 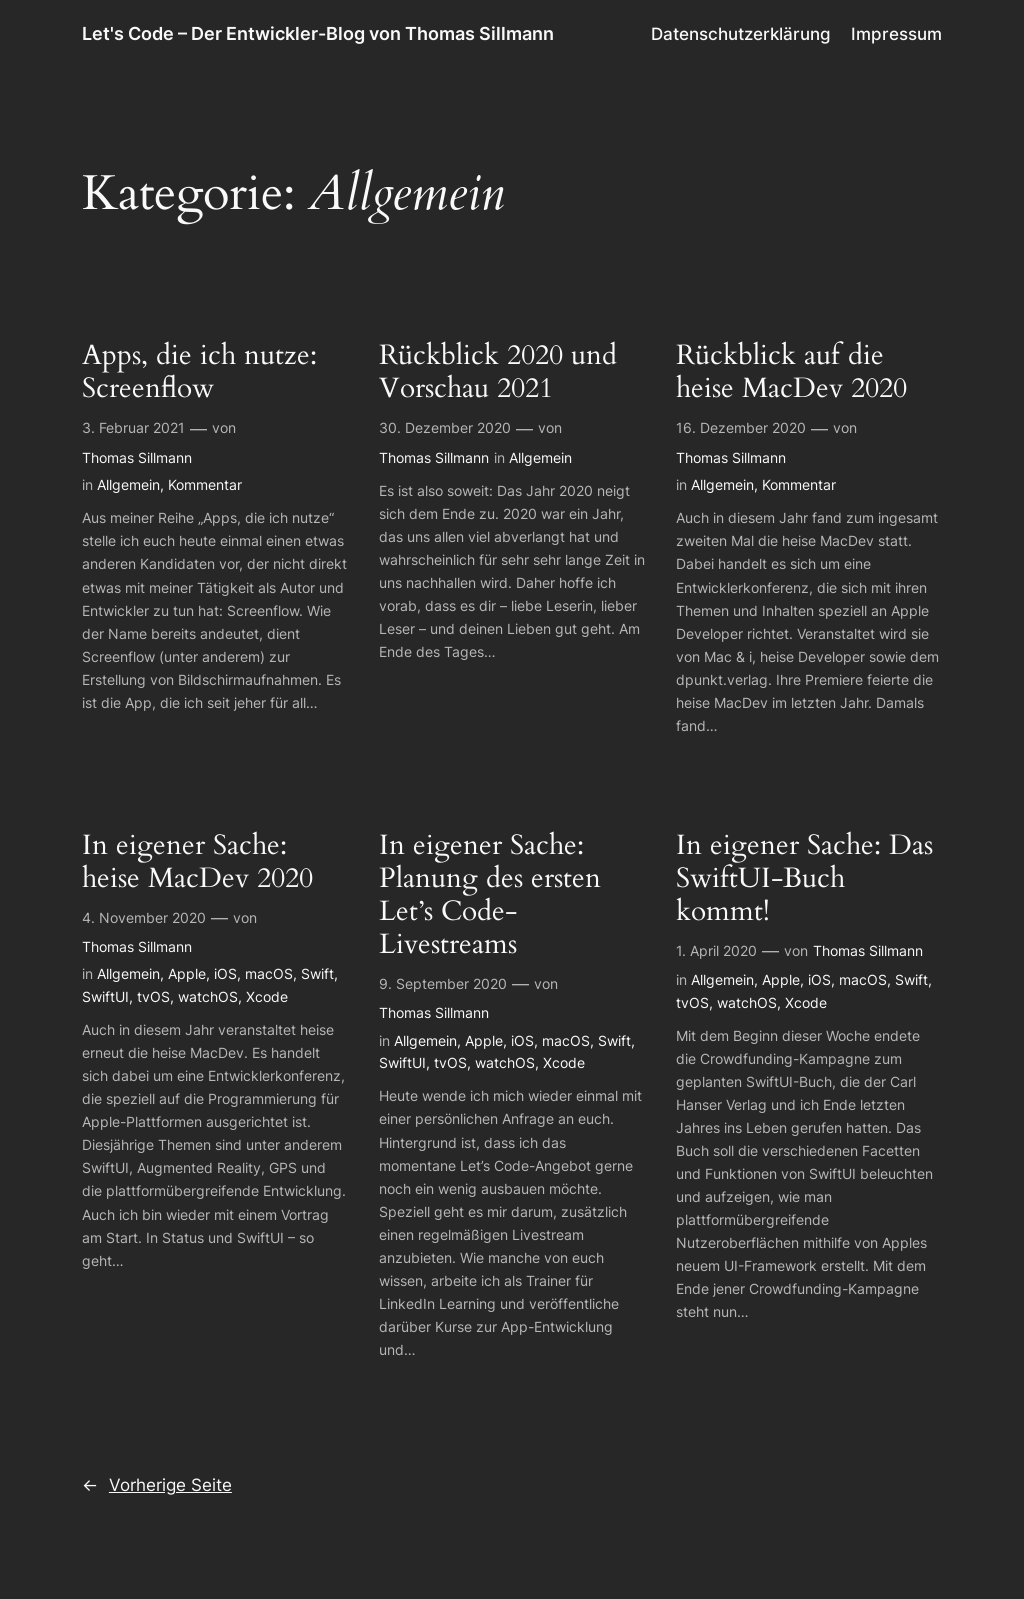 What do you see at coordinates (804, 878) in the screenshot?
I see `In eigener Sache: Das SwiftUI-Buch kommt!` at bounding box center [804, 878].